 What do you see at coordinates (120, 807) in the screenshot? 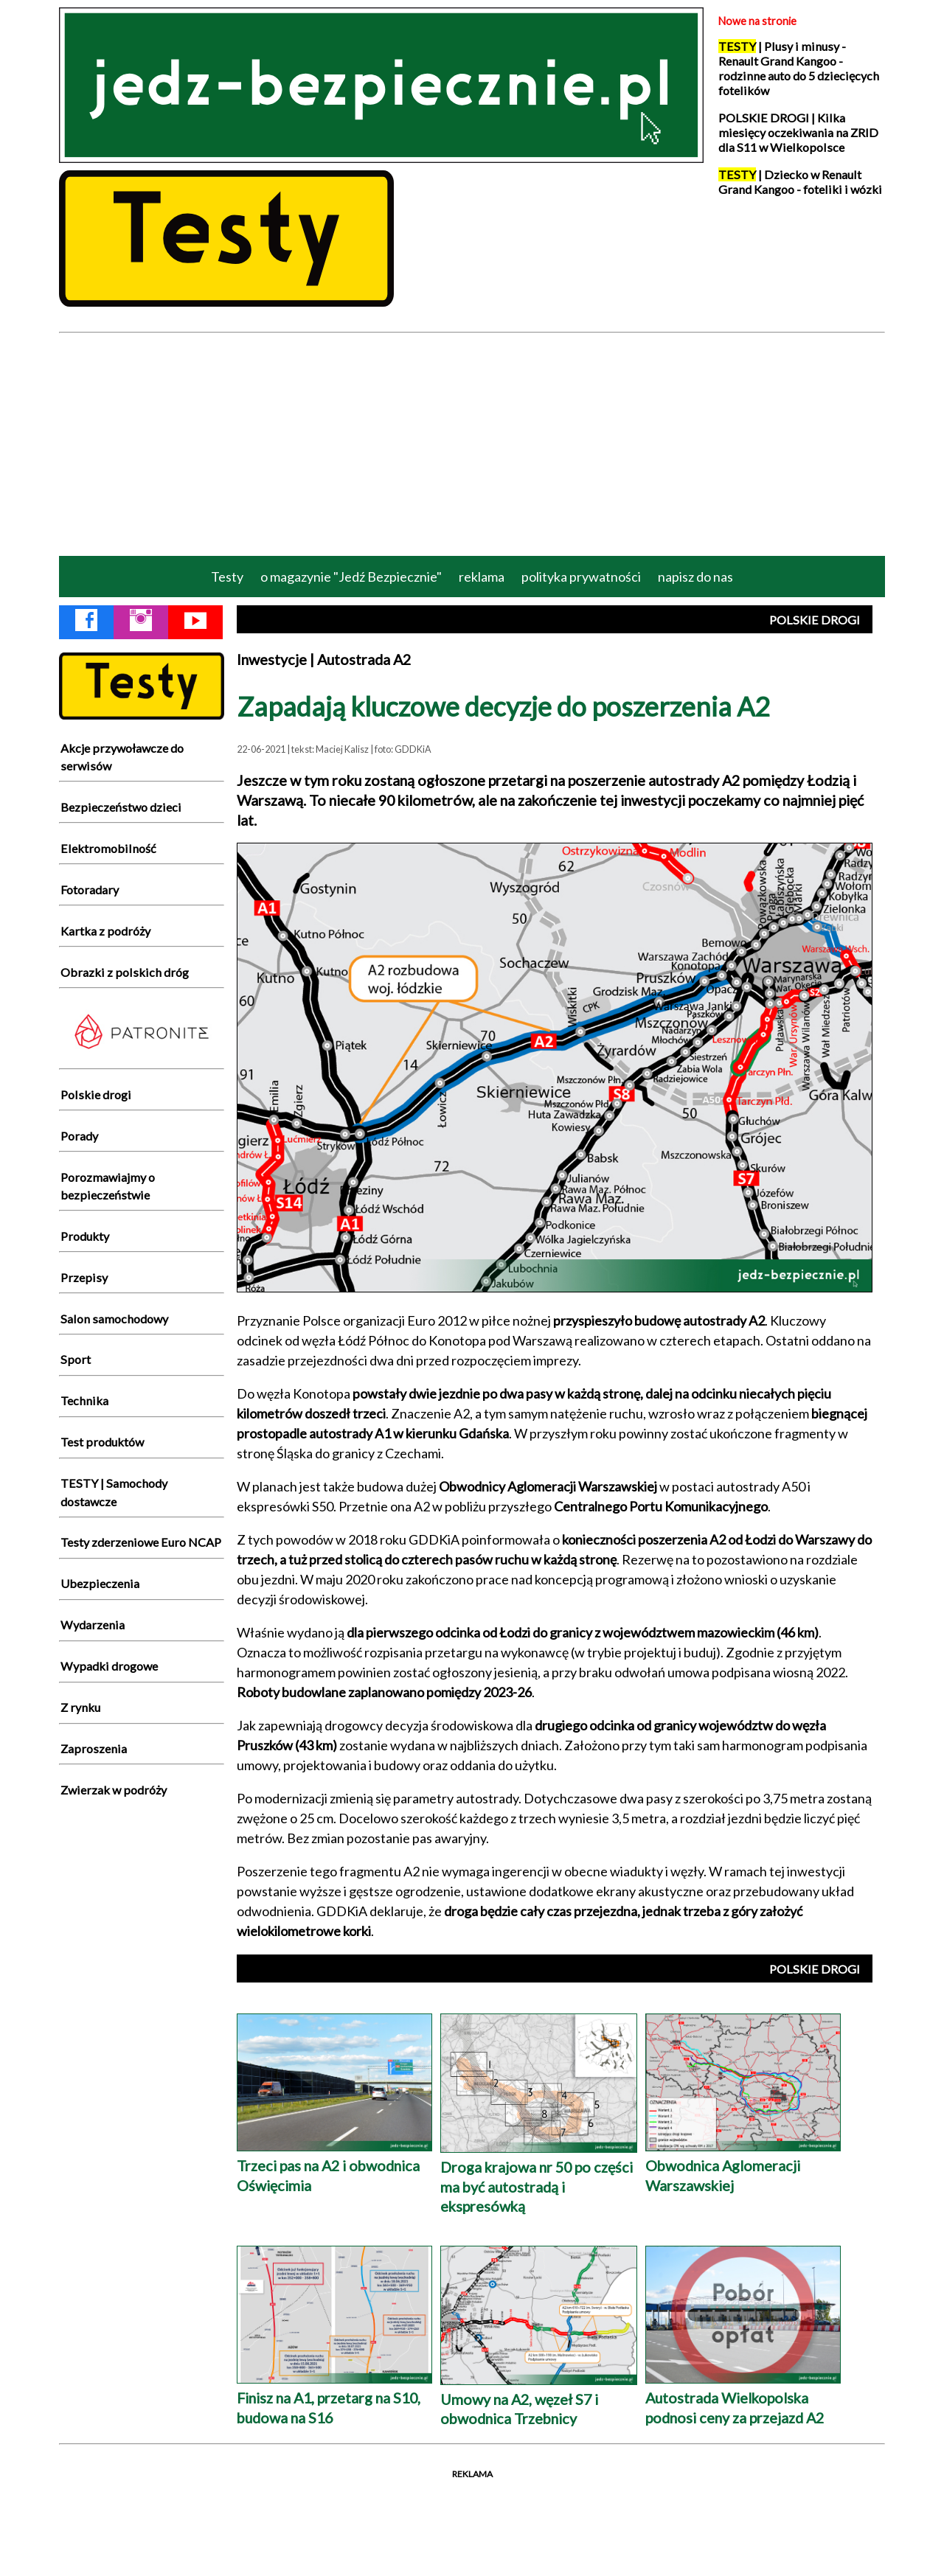
I see `Bezpieczeństwo dzieci` at bounding box center [120, 807].